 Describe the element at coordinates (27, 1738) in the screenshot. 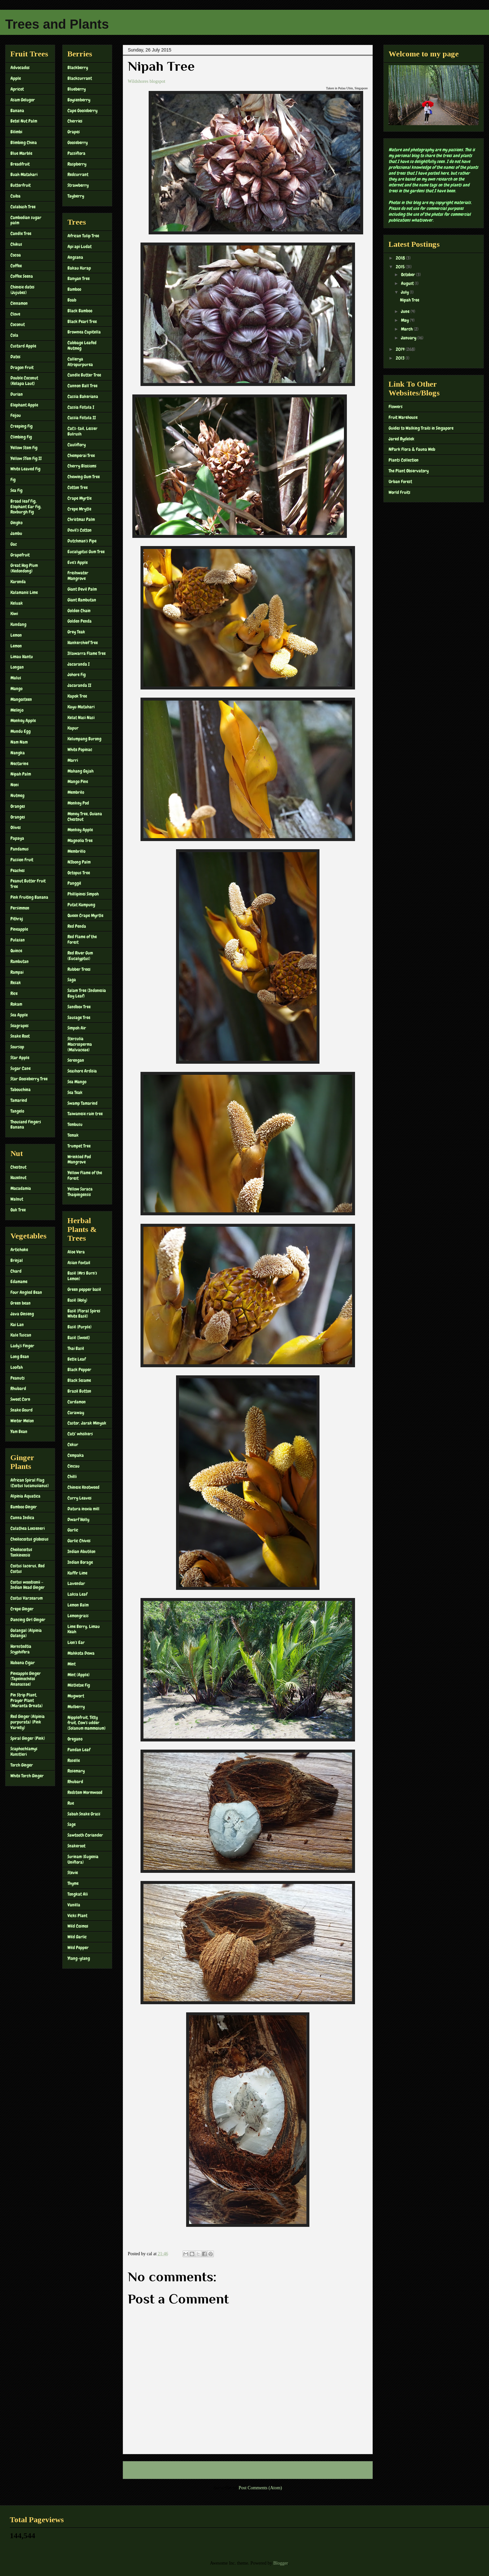

I see `Spiral Ginger (Pink)` at that location.